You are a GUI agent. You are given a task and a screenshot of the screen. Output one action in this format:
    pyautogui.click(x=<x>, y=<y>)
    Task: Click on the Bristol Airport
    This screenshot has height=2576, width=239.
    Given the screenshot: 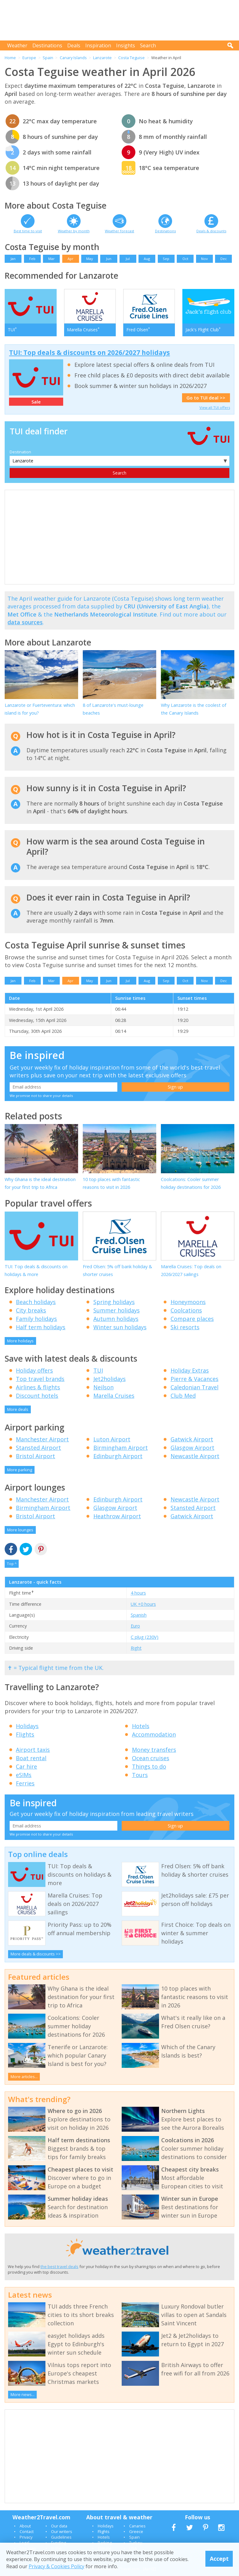 What is the action you would take?
    pyautogui.click(x=35, y=1456)
    